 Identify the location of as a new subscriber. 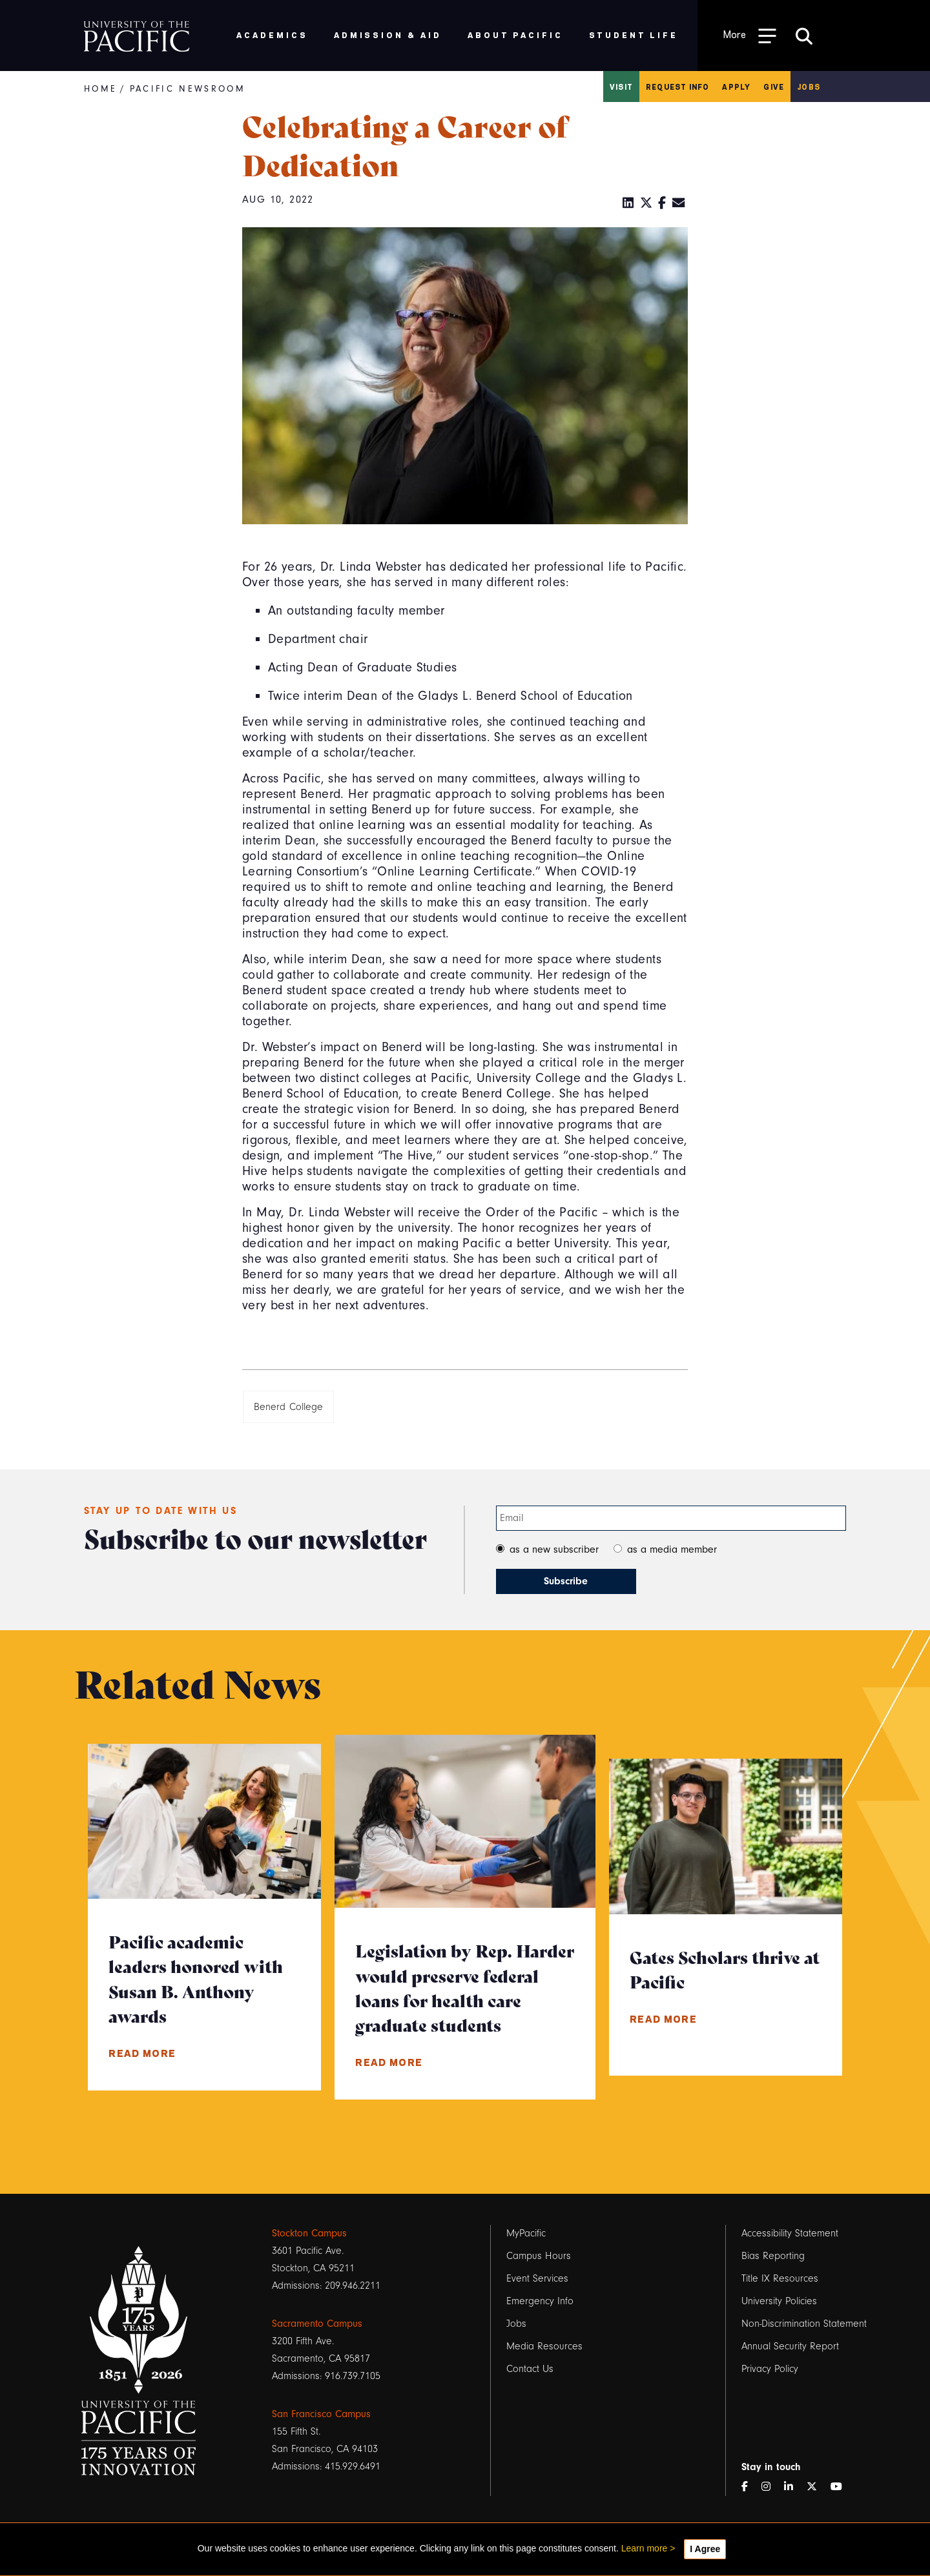
(554, 1549).